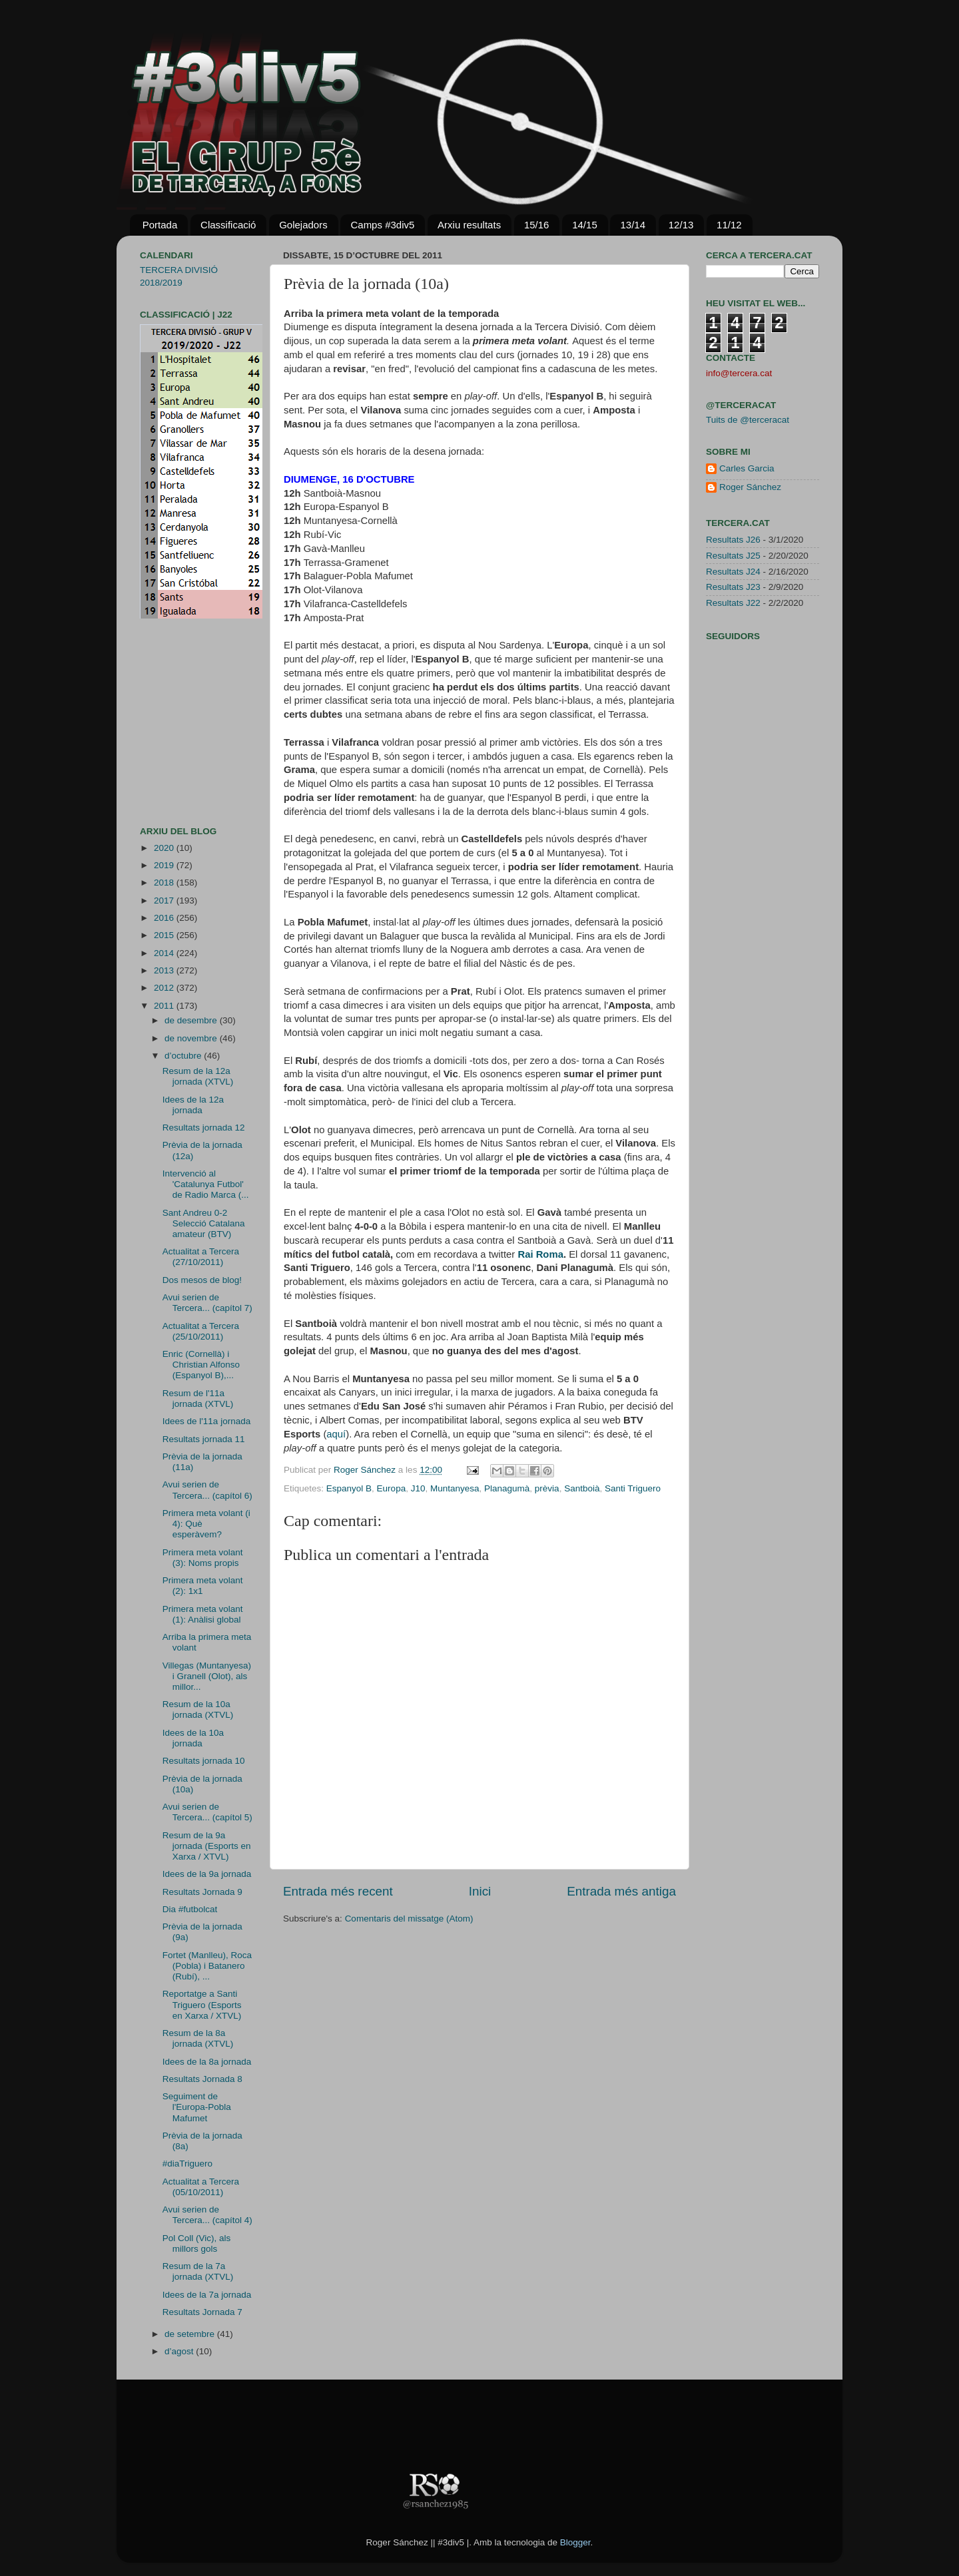 Image resolution: width=959 pixels, height=2576 pixels. Describe the element at coordinates (733, 587) in the screenshot. I see `Resultats J23` at that location.